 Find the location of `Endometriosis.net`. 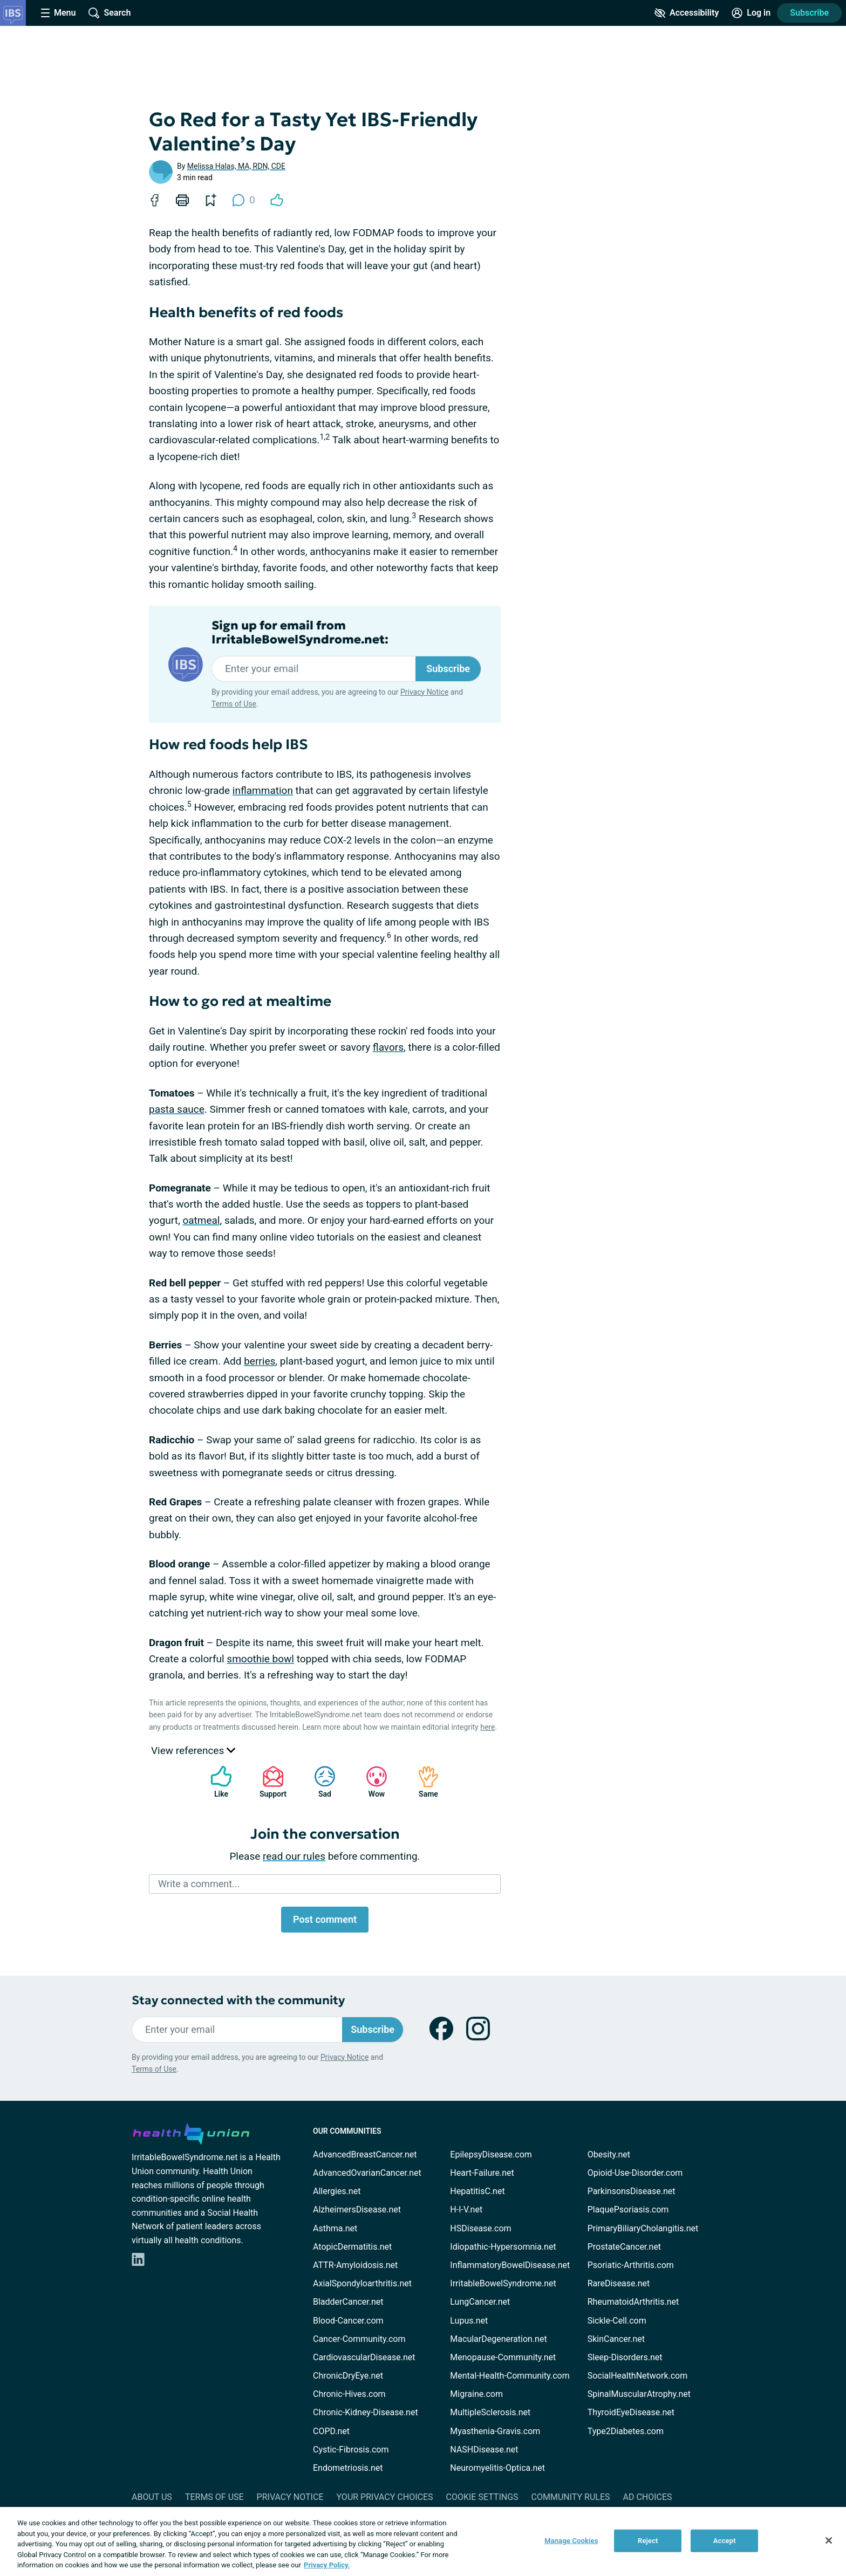

Endometriosis.net is located at coordinates (348, 2468).